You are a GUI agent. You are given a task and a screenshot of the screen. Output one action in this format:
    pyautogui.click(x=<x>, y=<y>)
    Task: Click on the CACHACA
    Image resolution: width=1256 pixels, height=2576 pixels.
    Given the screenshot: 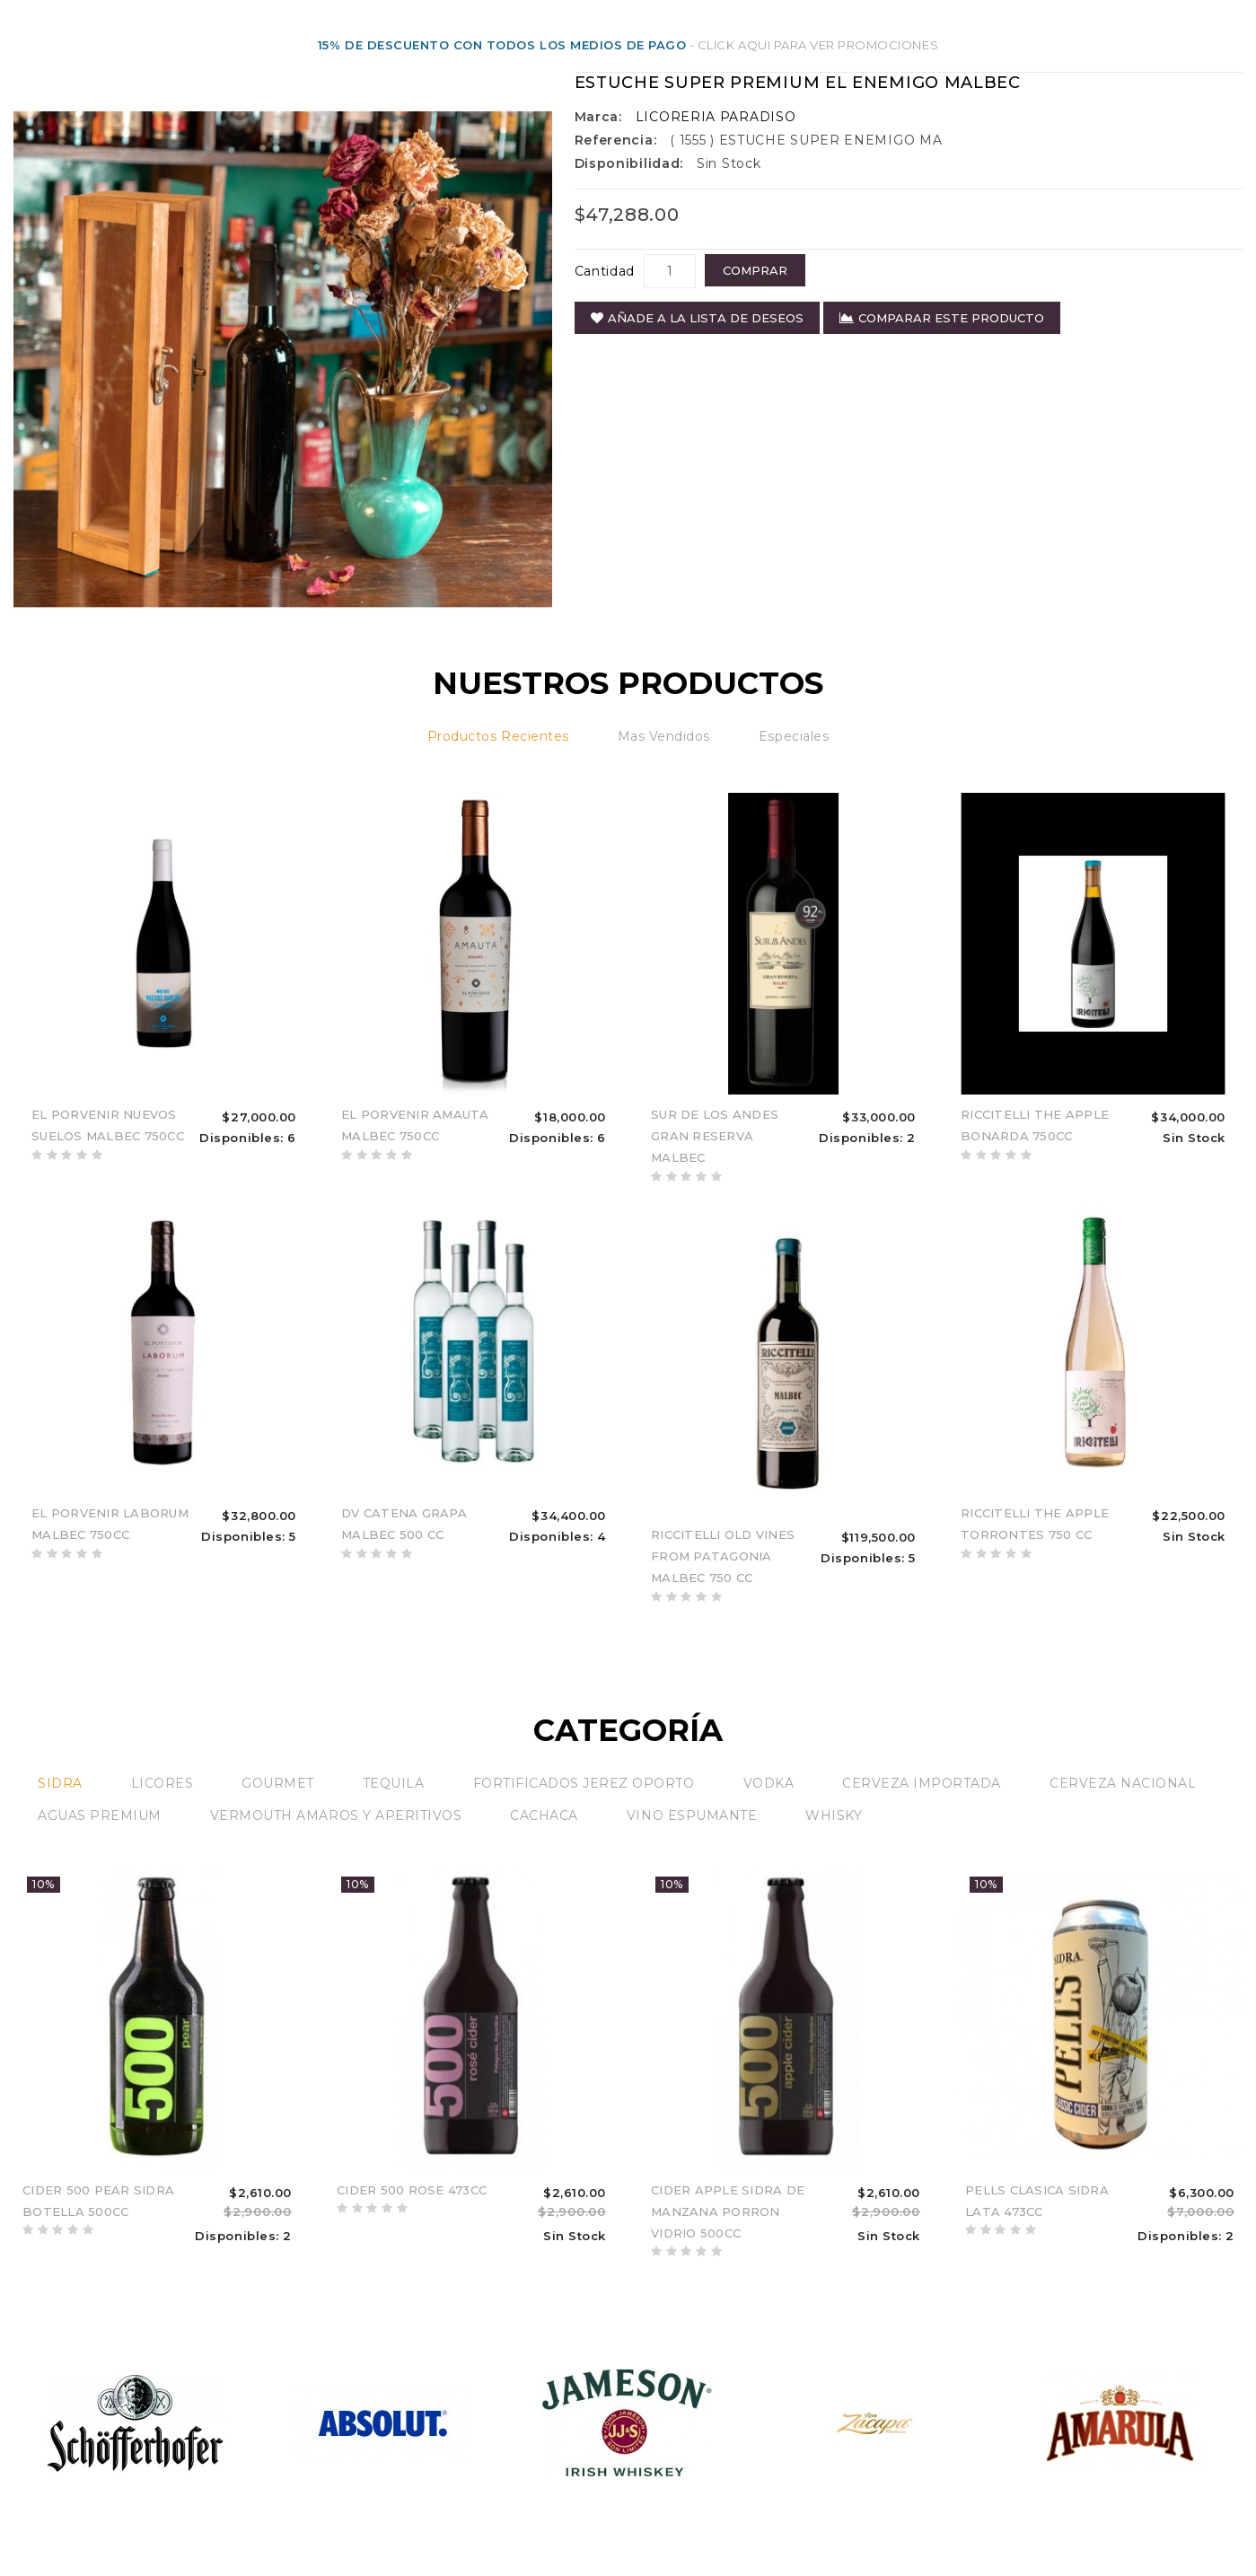 What is the action you would take?
    pyautogui.click(x=544, y=1815)
    